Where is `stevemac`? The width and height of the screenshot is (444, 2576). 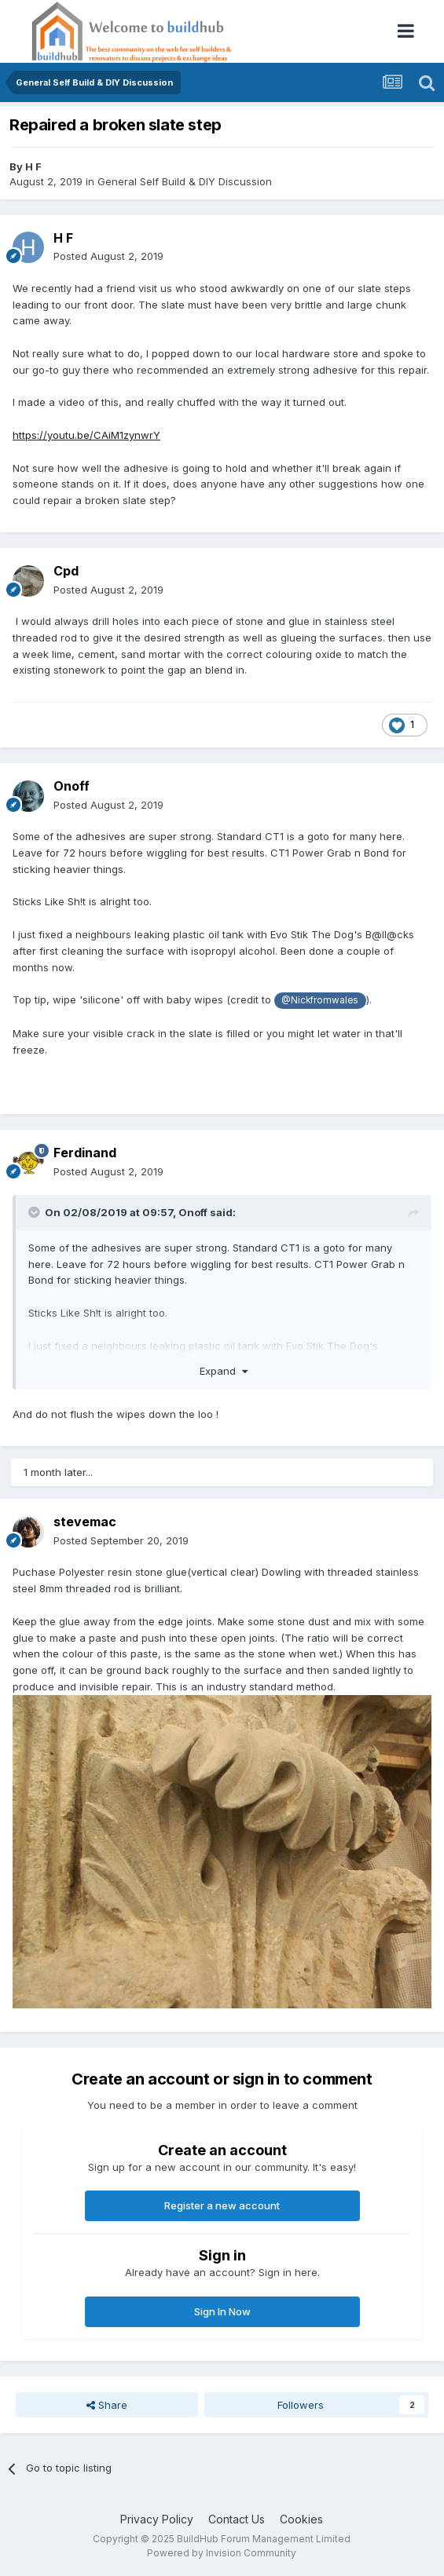
stevemac is located at coordinates (84, 1521).